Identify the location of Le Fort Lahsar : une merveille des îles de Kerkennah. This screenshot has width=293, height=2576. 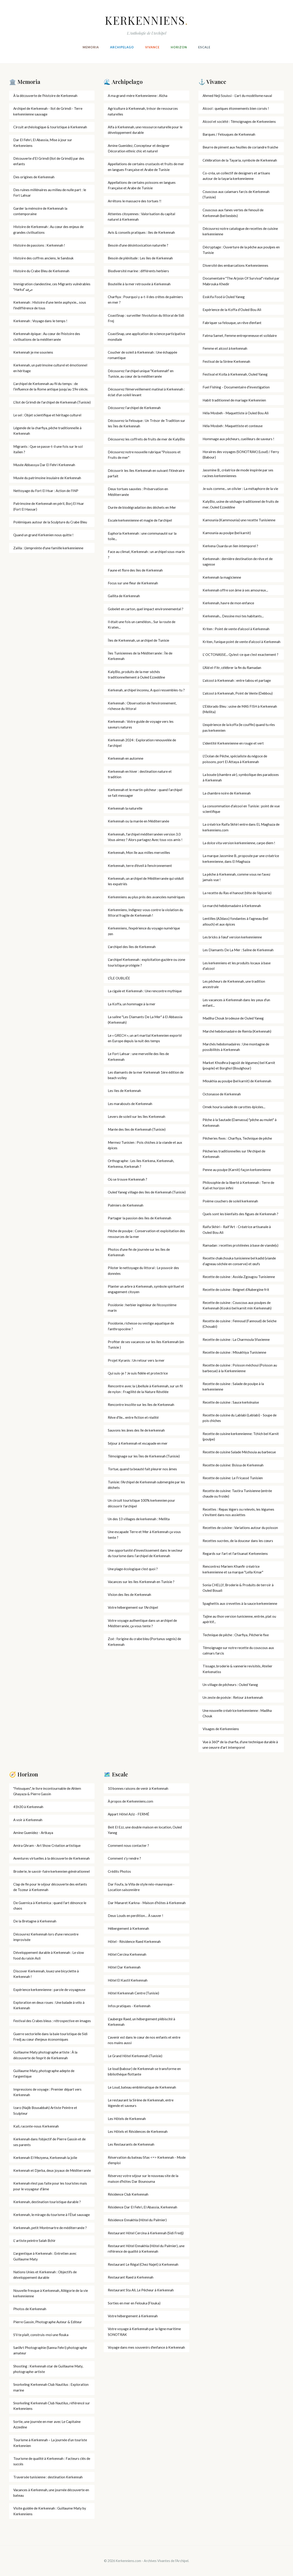
(138, 1056).